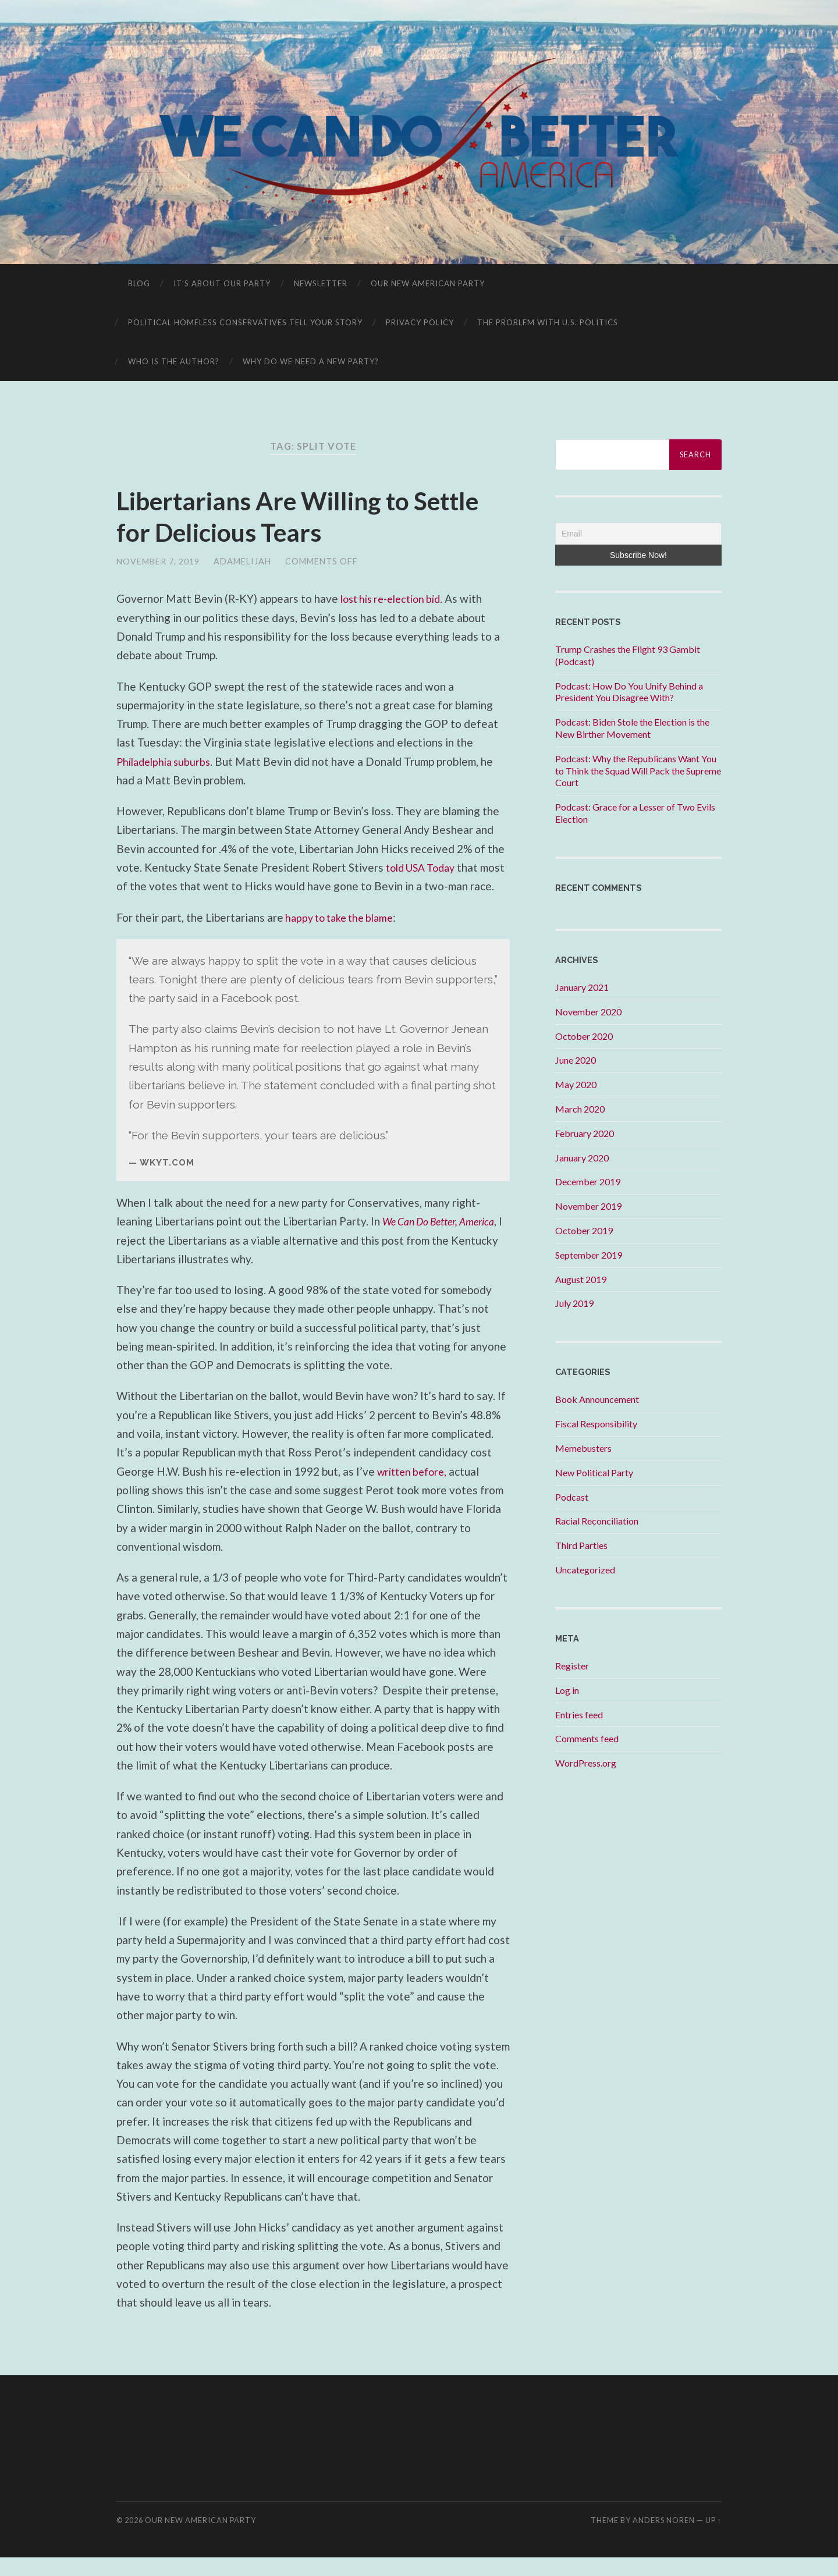 This screenshot has height=2576, width=838. I want to click on Podcast: How Do You Unify Behind a President You Disagree With?, so click(629, 691).